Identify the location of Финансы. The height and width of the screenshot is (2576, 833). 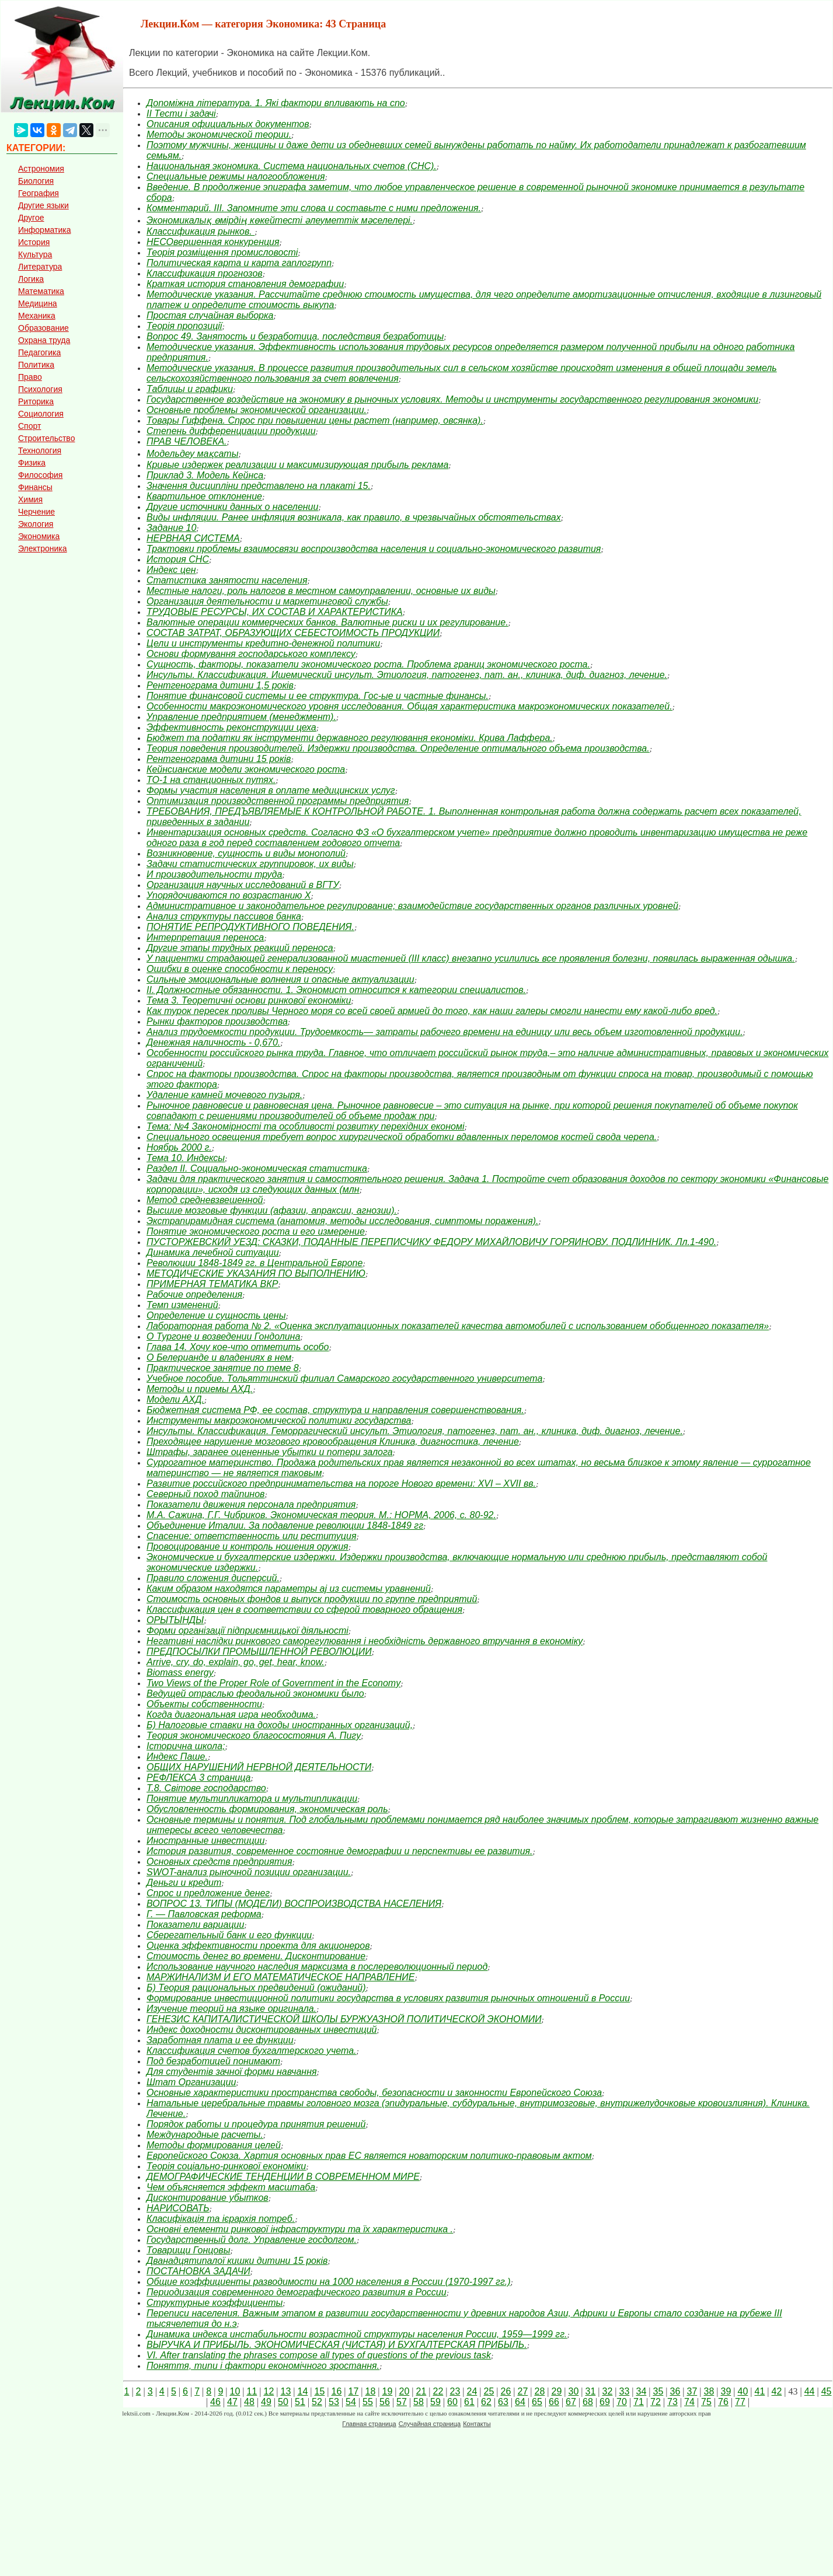
(35, 487).